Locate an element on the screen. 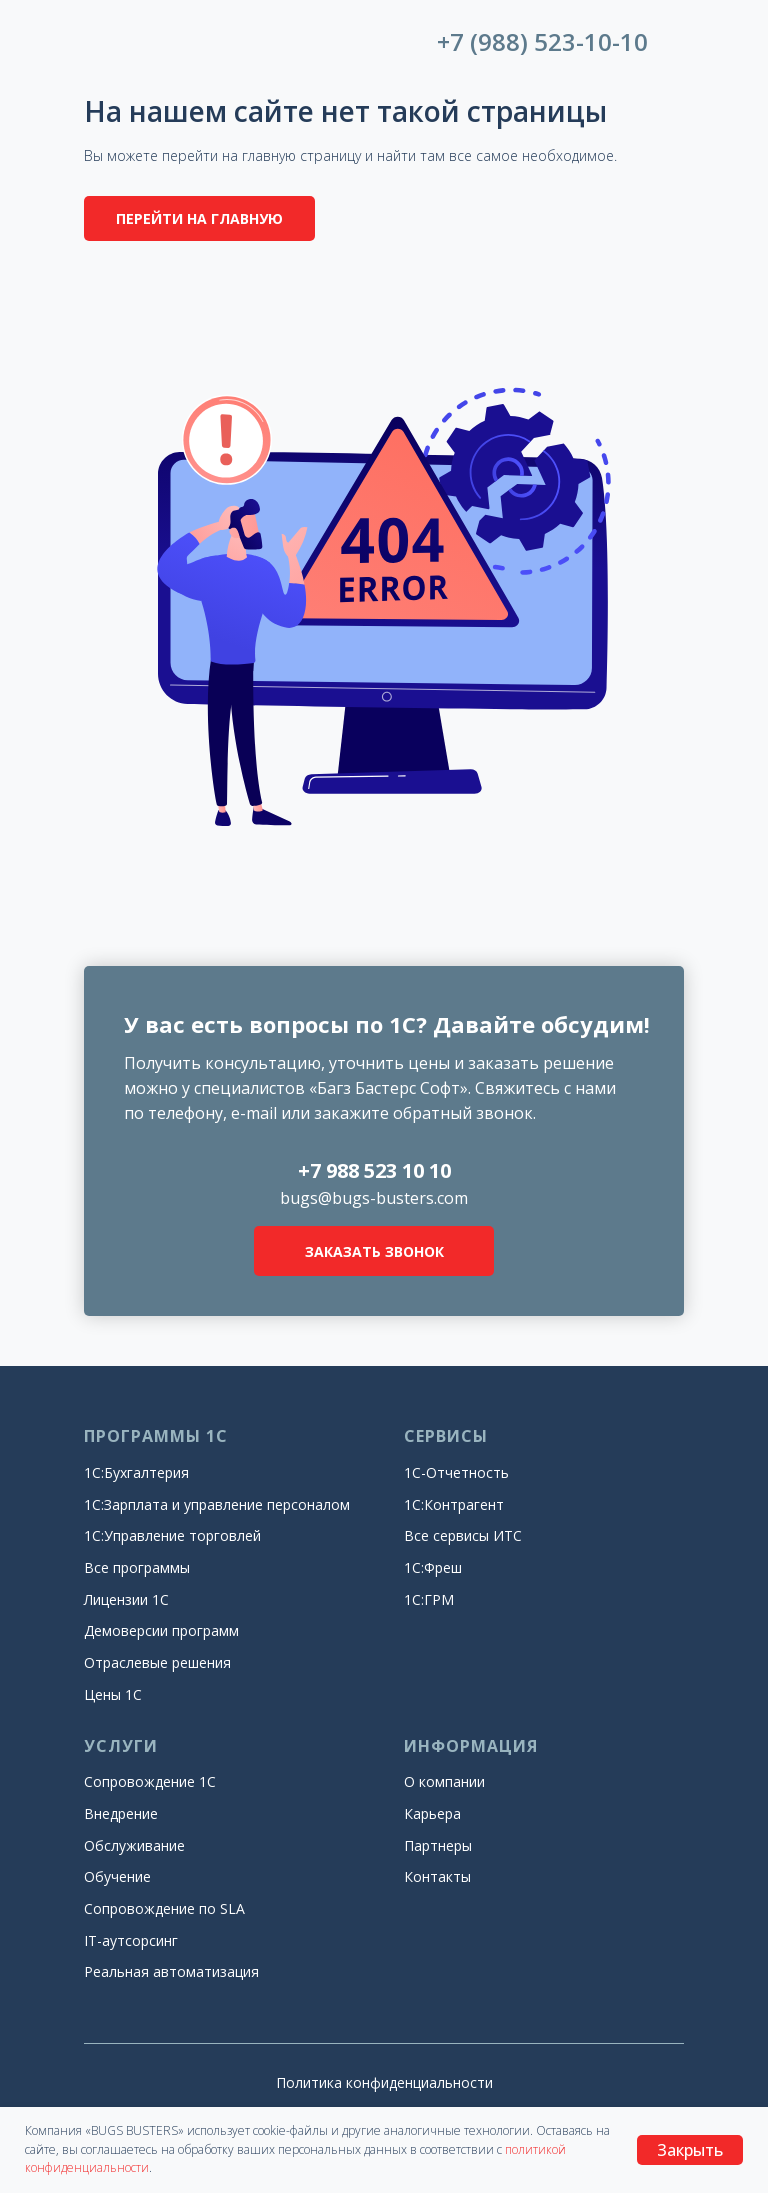 This screenshot has width=768, height=2193. СЕРВИСЫ is located at coordinates (446, 1436).